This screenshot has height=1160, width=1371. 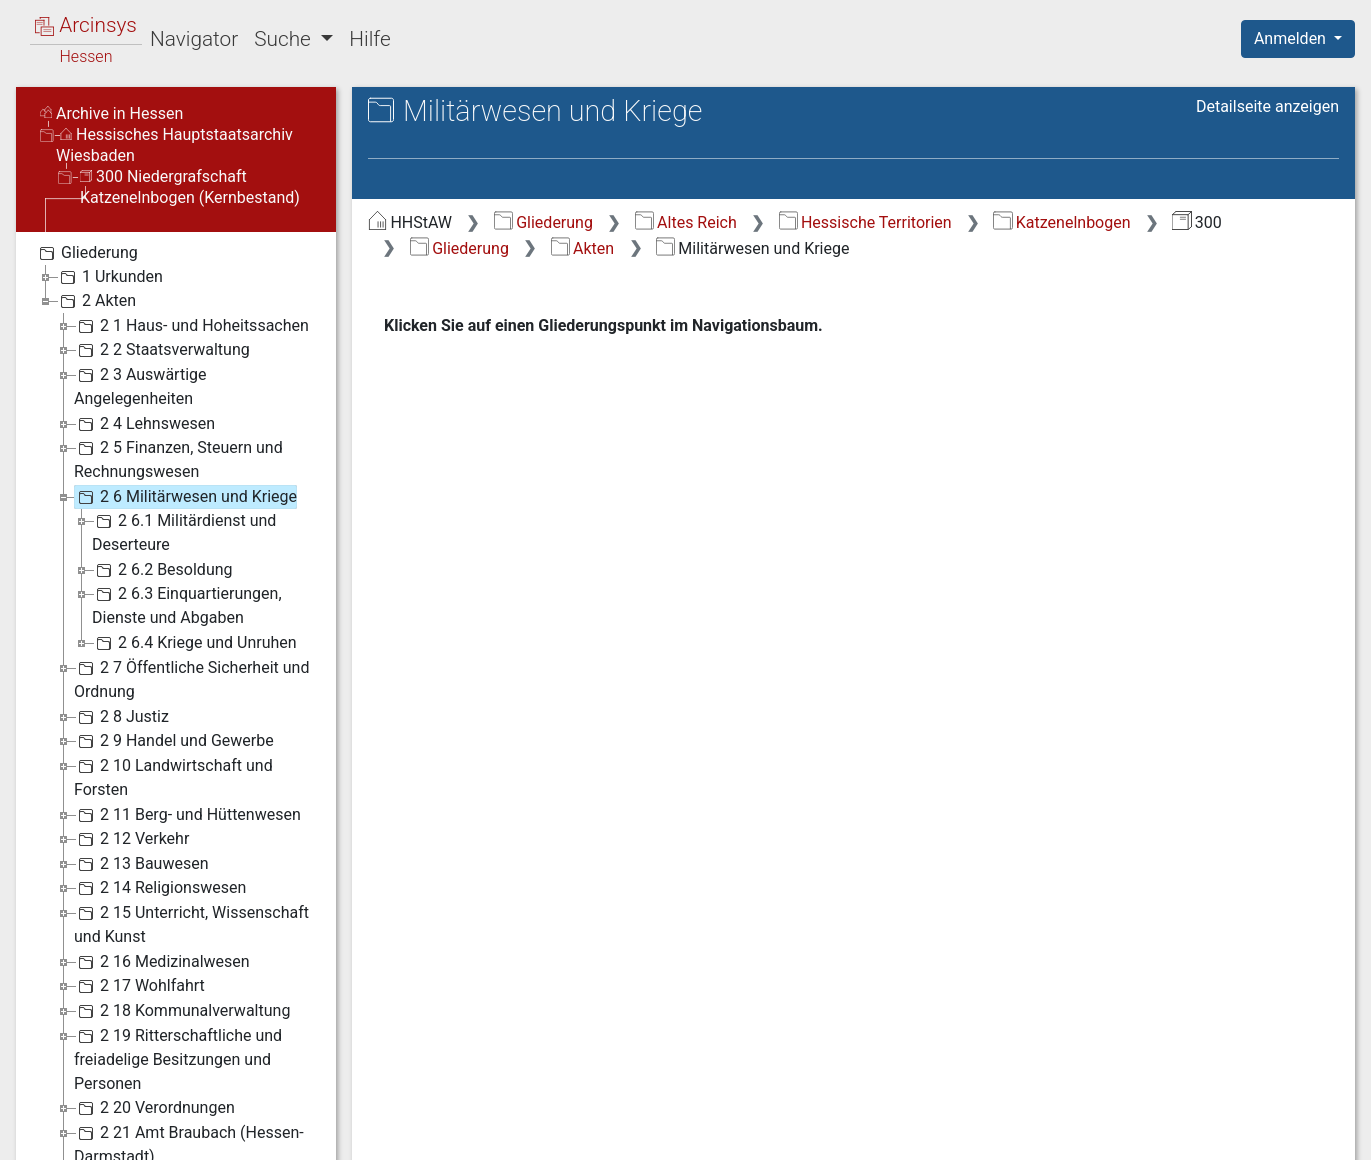 What do you see at coordinates (144, 424) in the screenshot?
I see `2 4 Lehnswesen [treeitem]` at bounding box center [144, 424].